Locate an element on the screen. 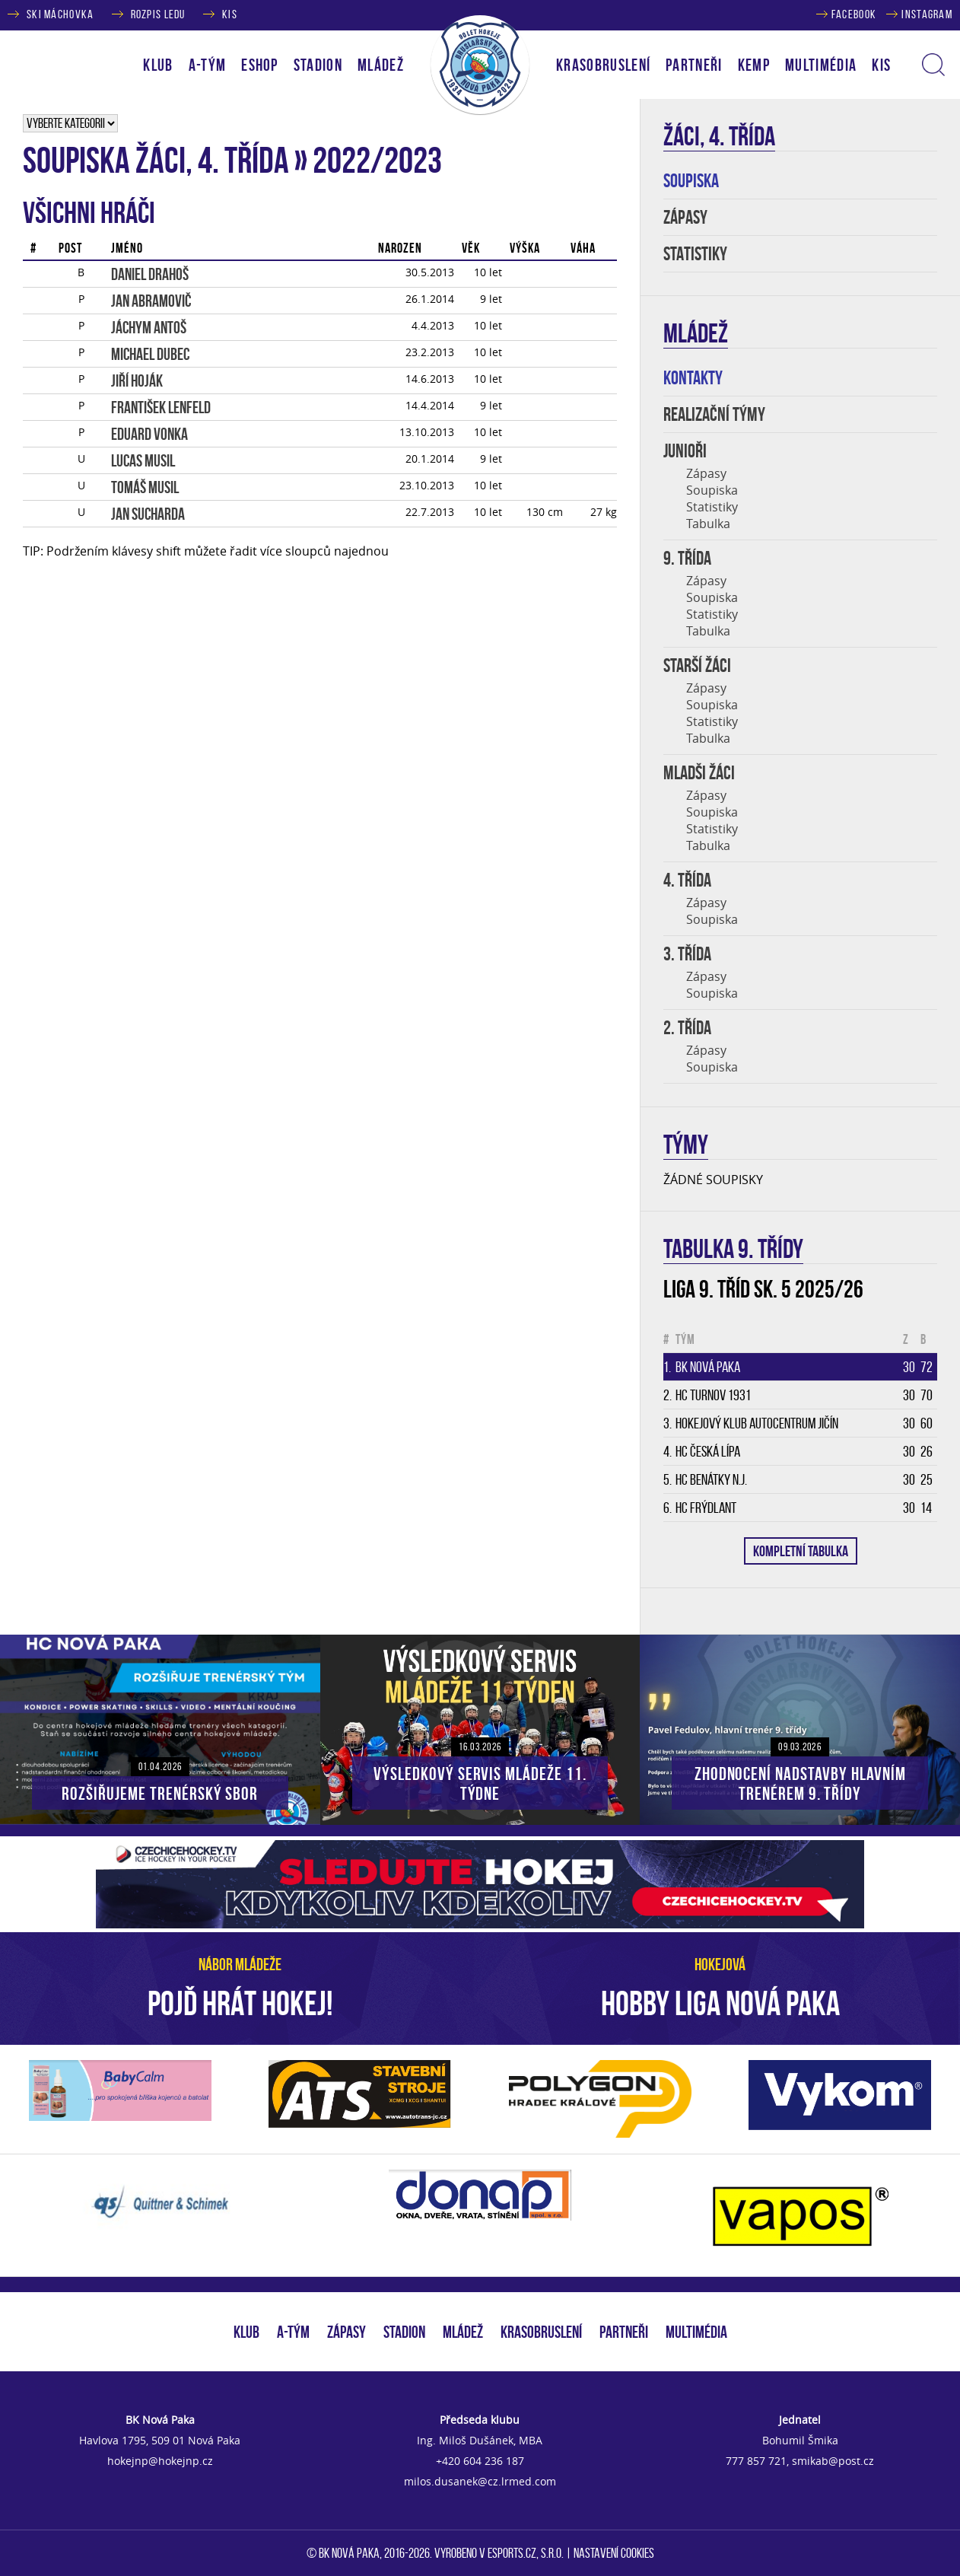 The width and height of the screenshot is (960, 2576). FACEBOOK is located at coordinates (853, 14).